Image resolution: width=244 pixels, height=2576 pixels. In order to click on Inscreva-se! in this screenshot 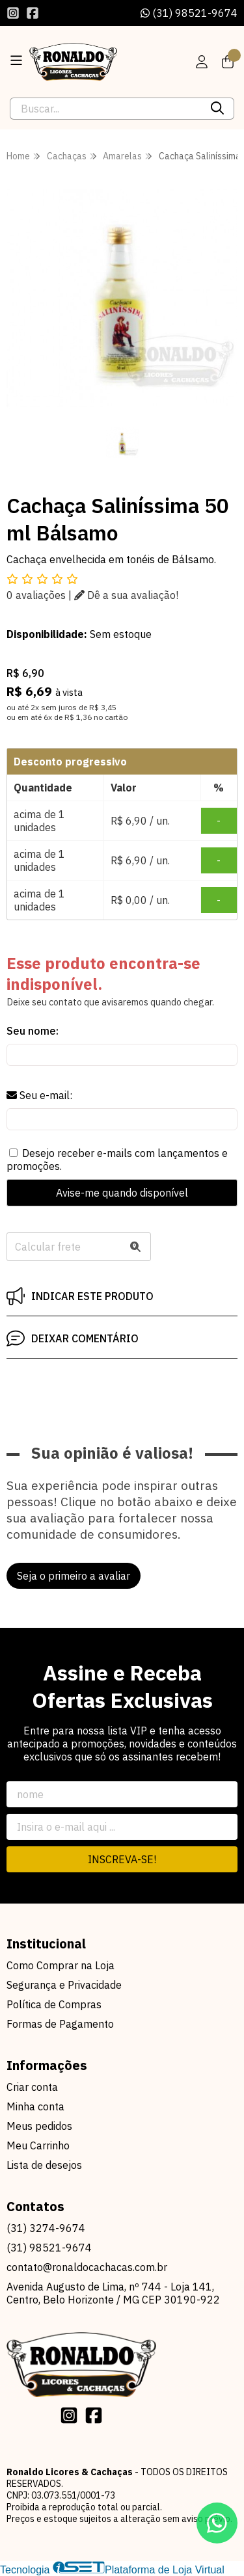, I will do `click(122, 1859)`.